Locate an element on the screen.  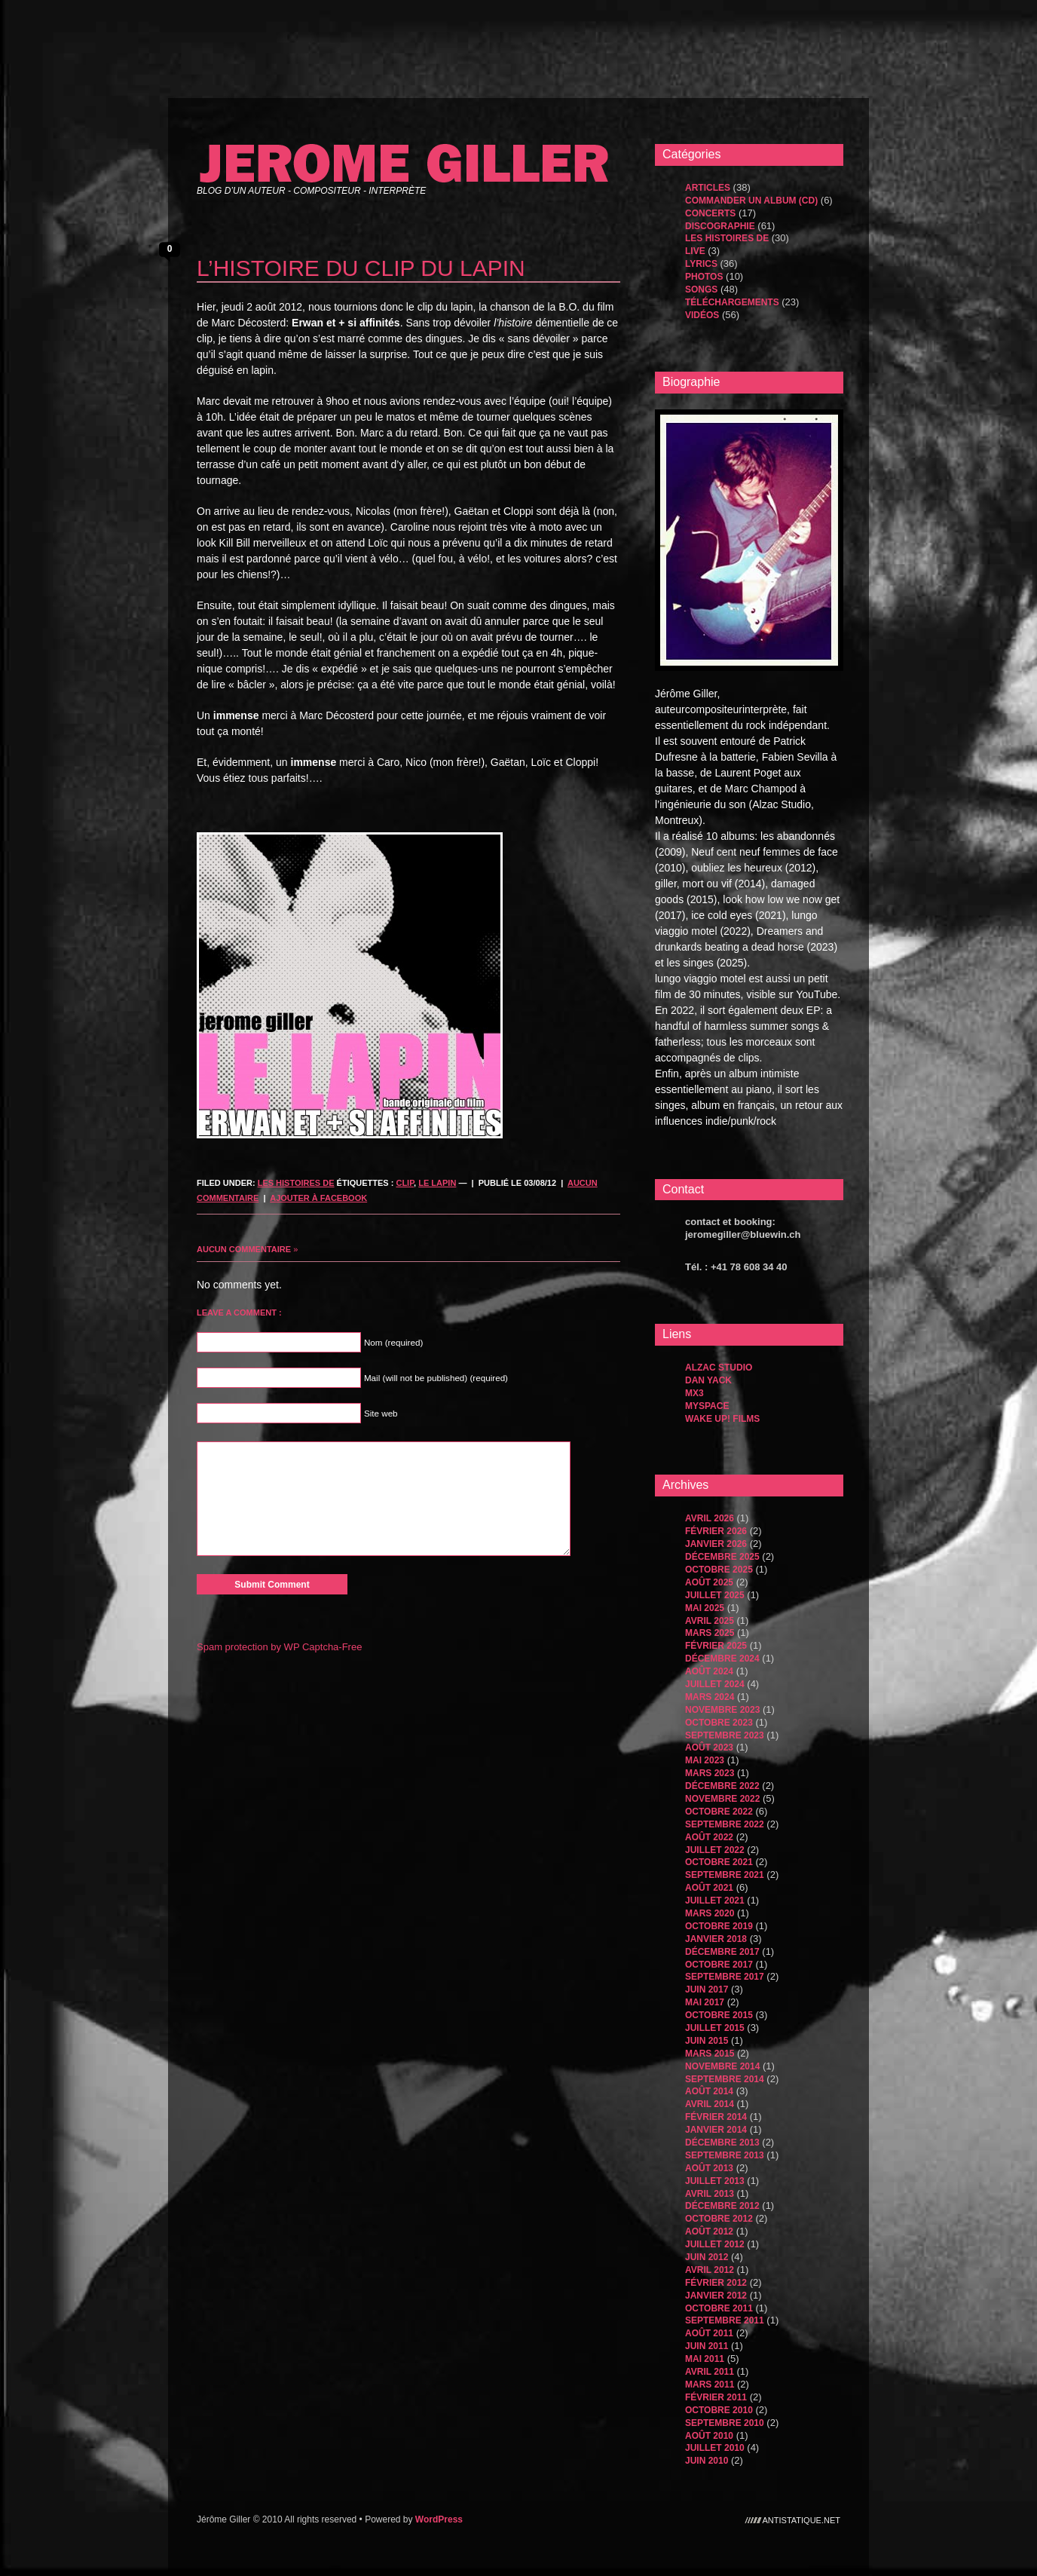
Commander un album (CD) is located at coordinates (751, 200).